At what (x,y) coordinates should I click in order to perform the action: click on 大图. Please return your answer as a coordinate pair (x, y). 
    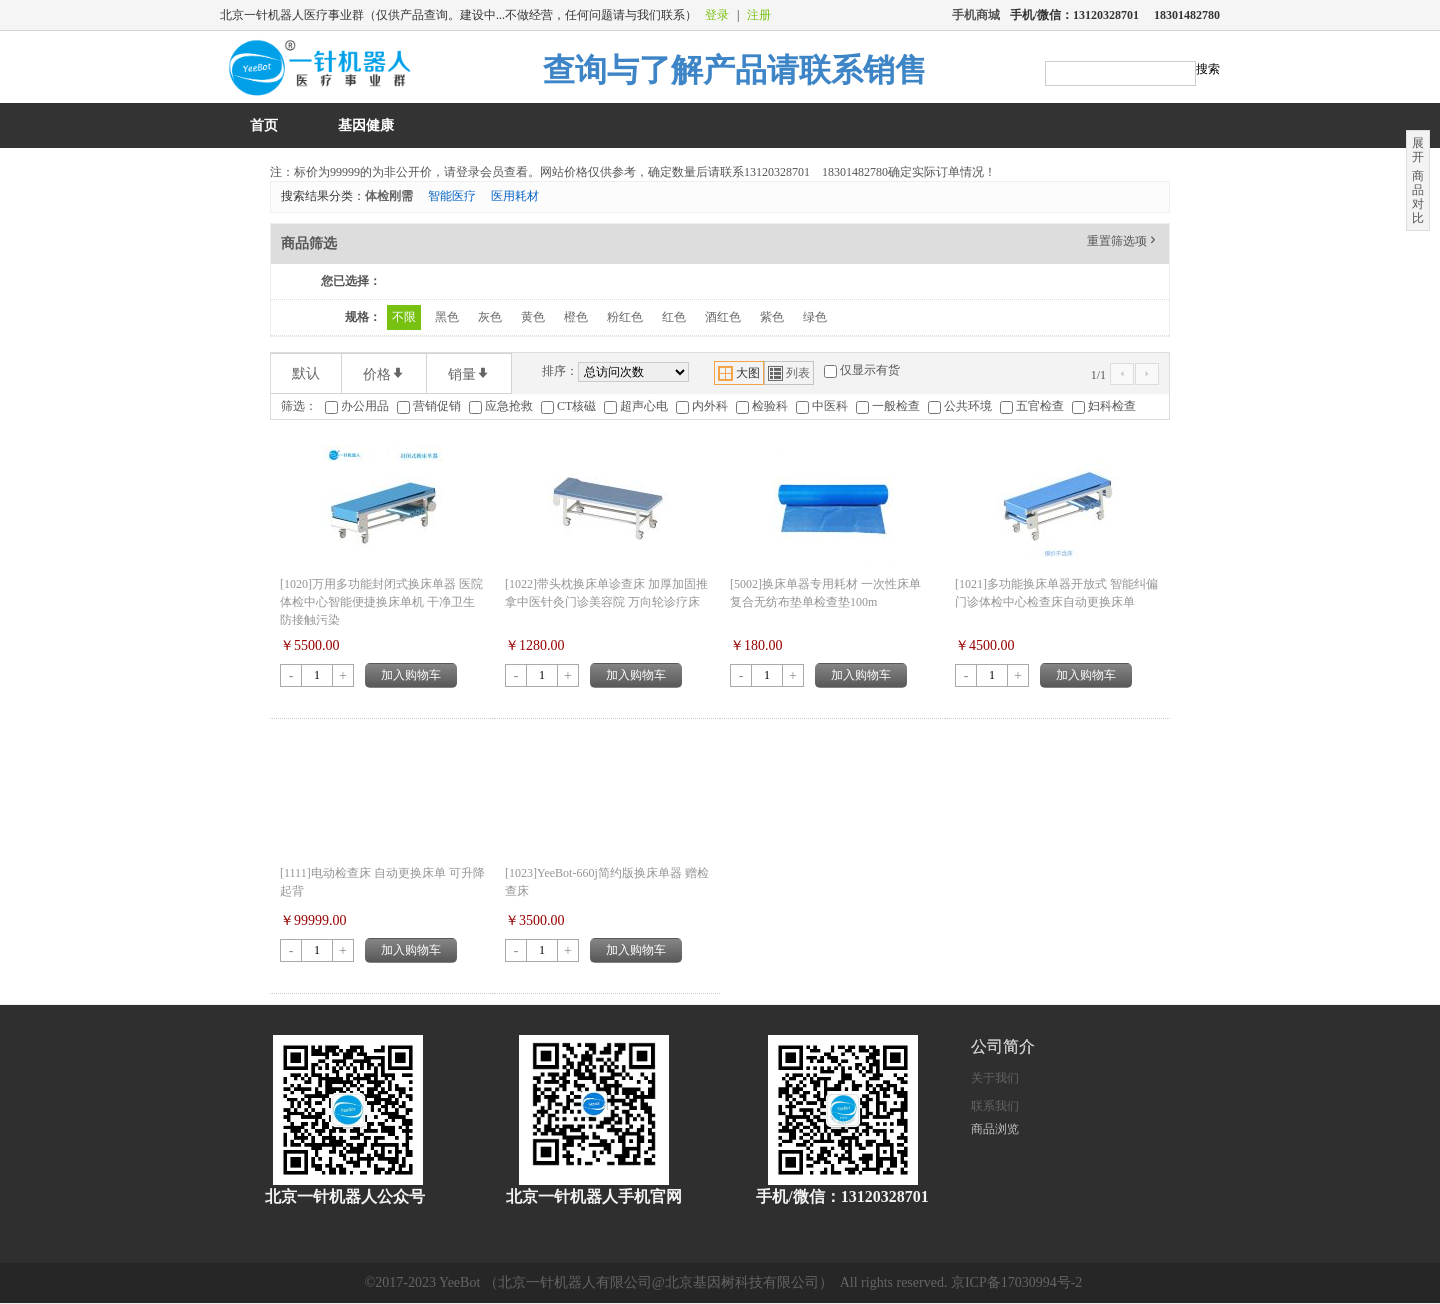
    Looking at the image, I should click on (739, 373).